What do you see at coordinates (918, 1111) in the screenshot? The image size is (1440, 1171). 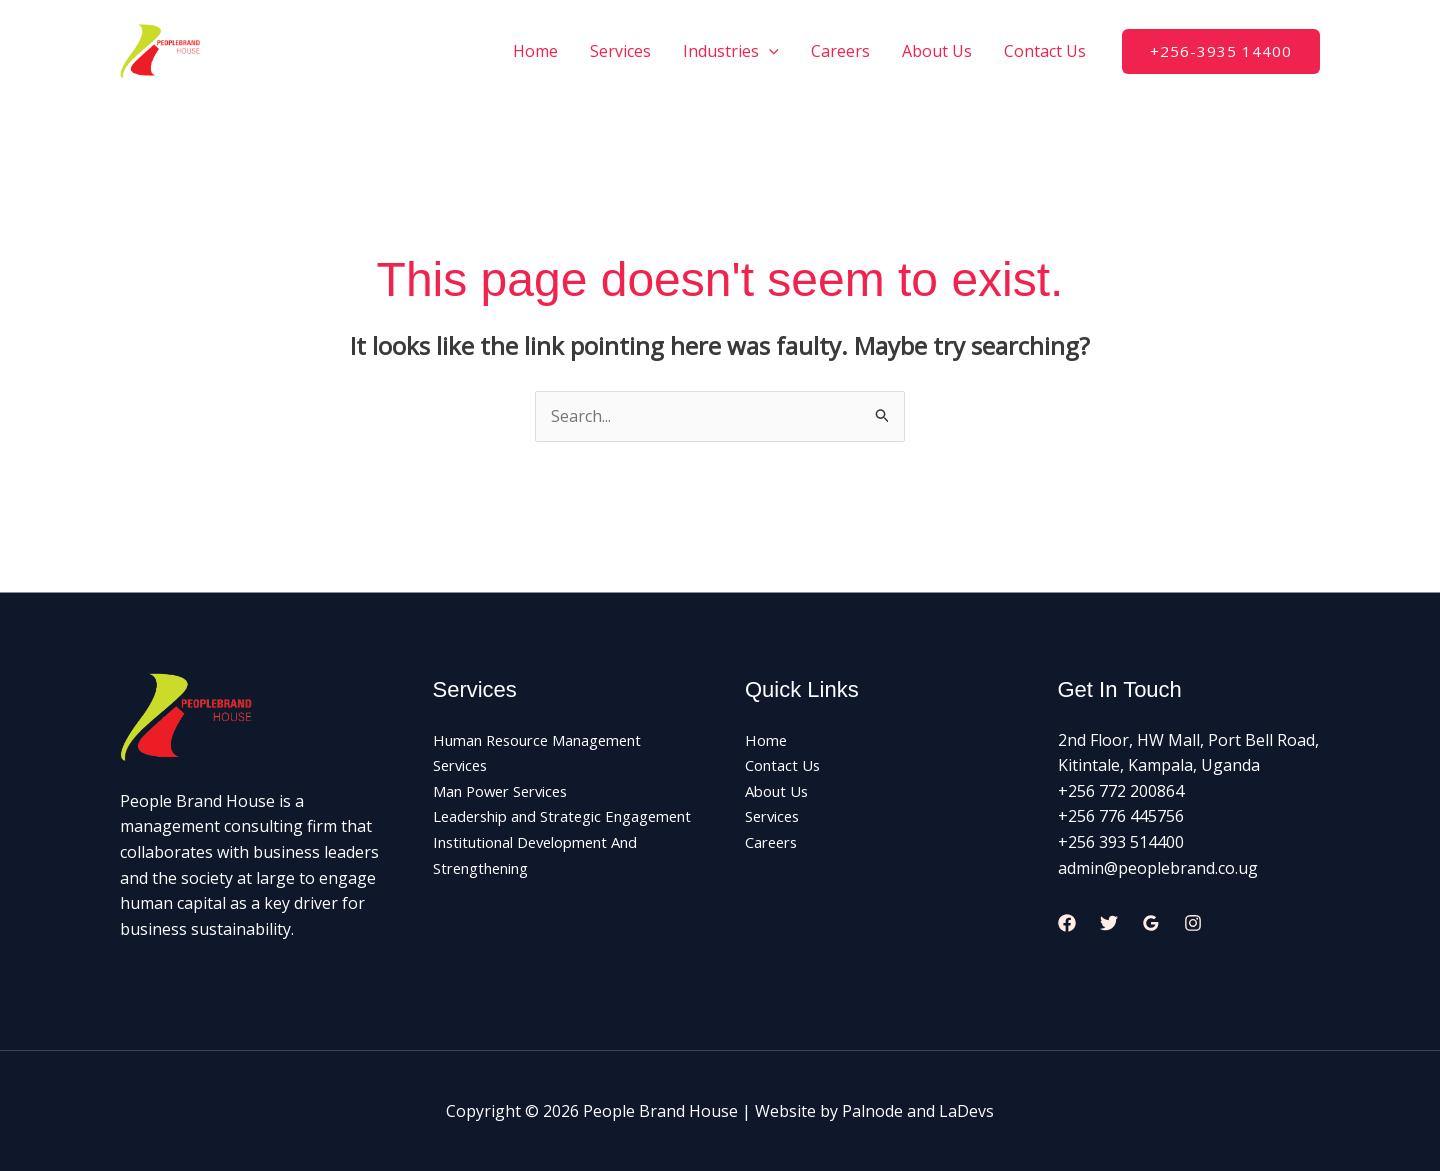 I see `Palnode and LaDevs` at bounding box center [918, 1111].